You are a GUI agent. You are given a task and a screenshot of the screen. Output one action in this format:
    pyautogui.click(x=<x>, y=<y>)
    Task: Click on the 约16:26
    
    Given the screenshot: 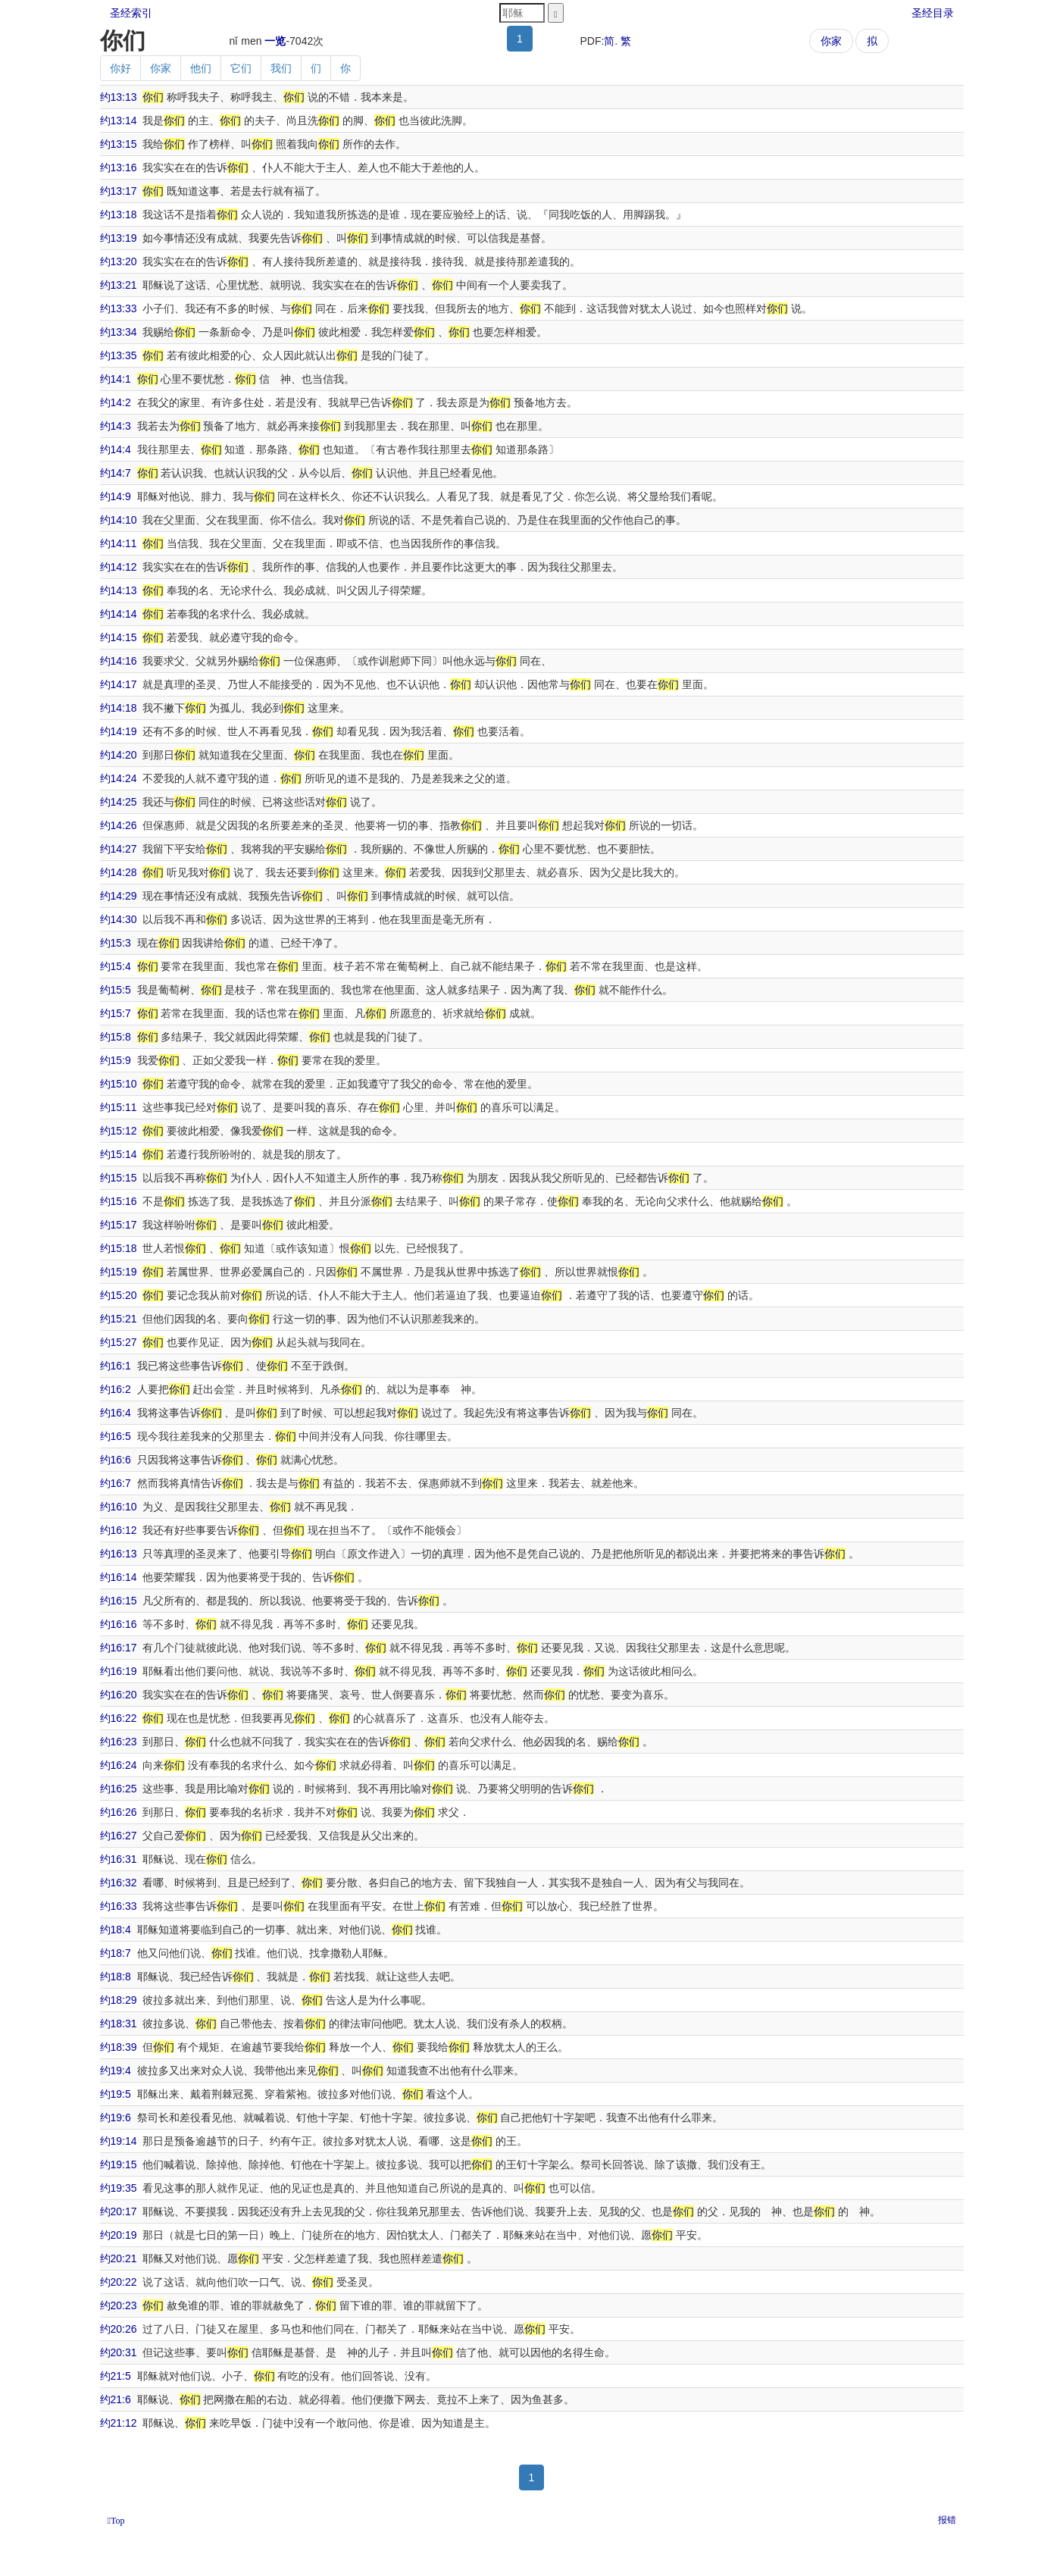 What is the action you would take?
    pyautogui.click(x=118, y=1812)
    